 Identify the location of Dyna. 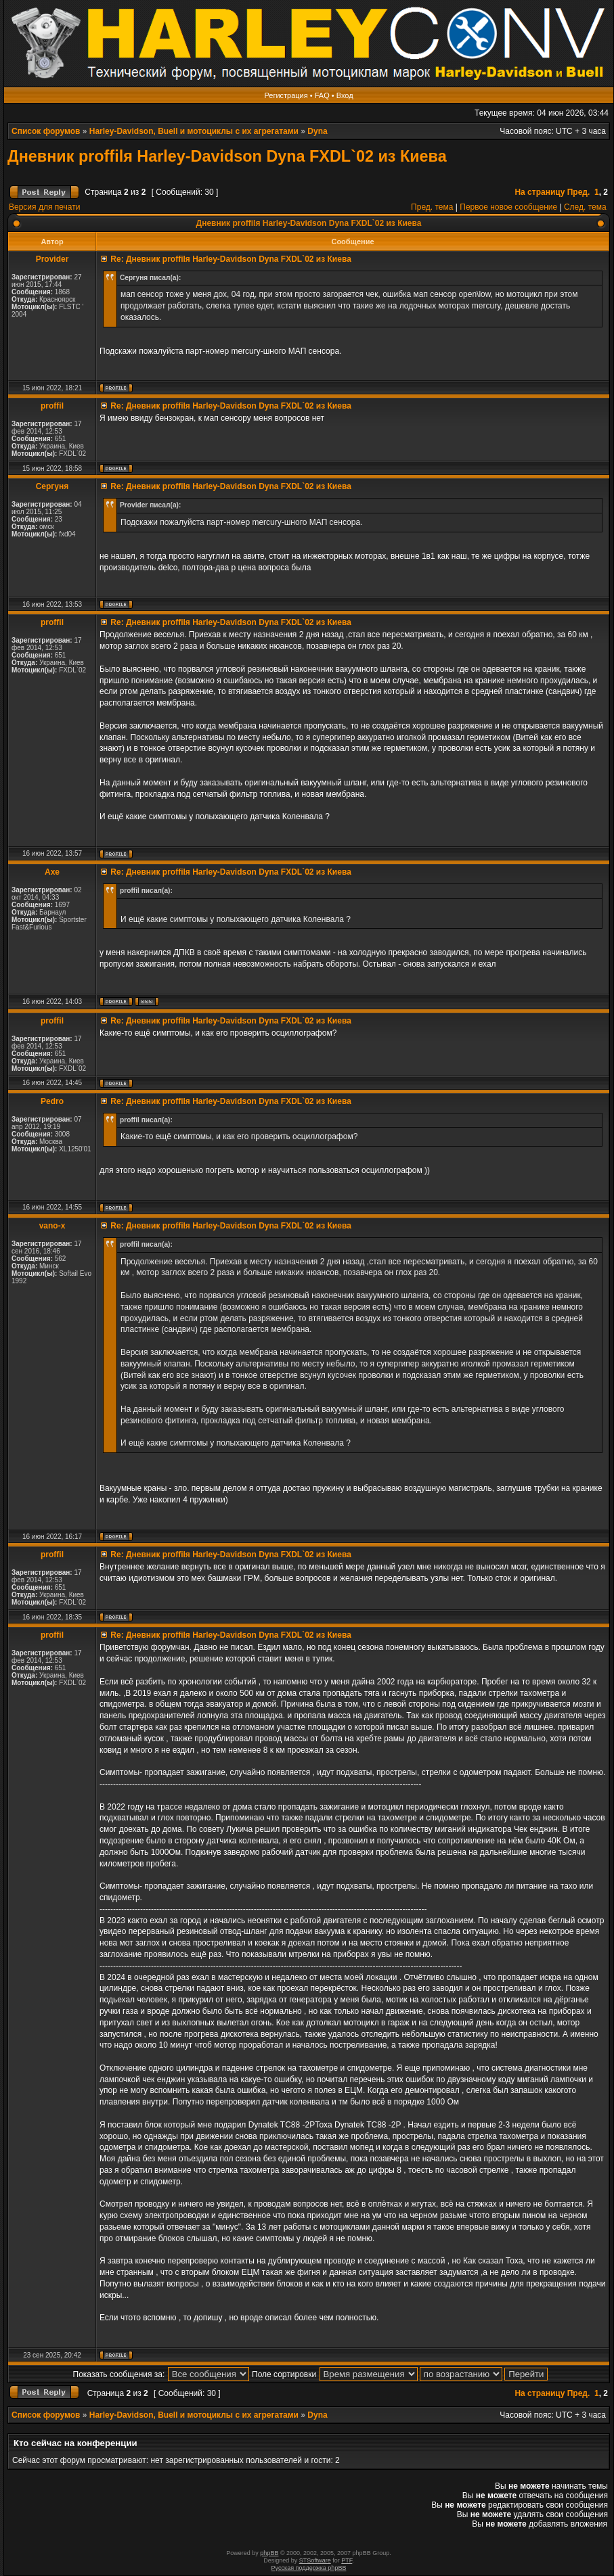
(317, 131).